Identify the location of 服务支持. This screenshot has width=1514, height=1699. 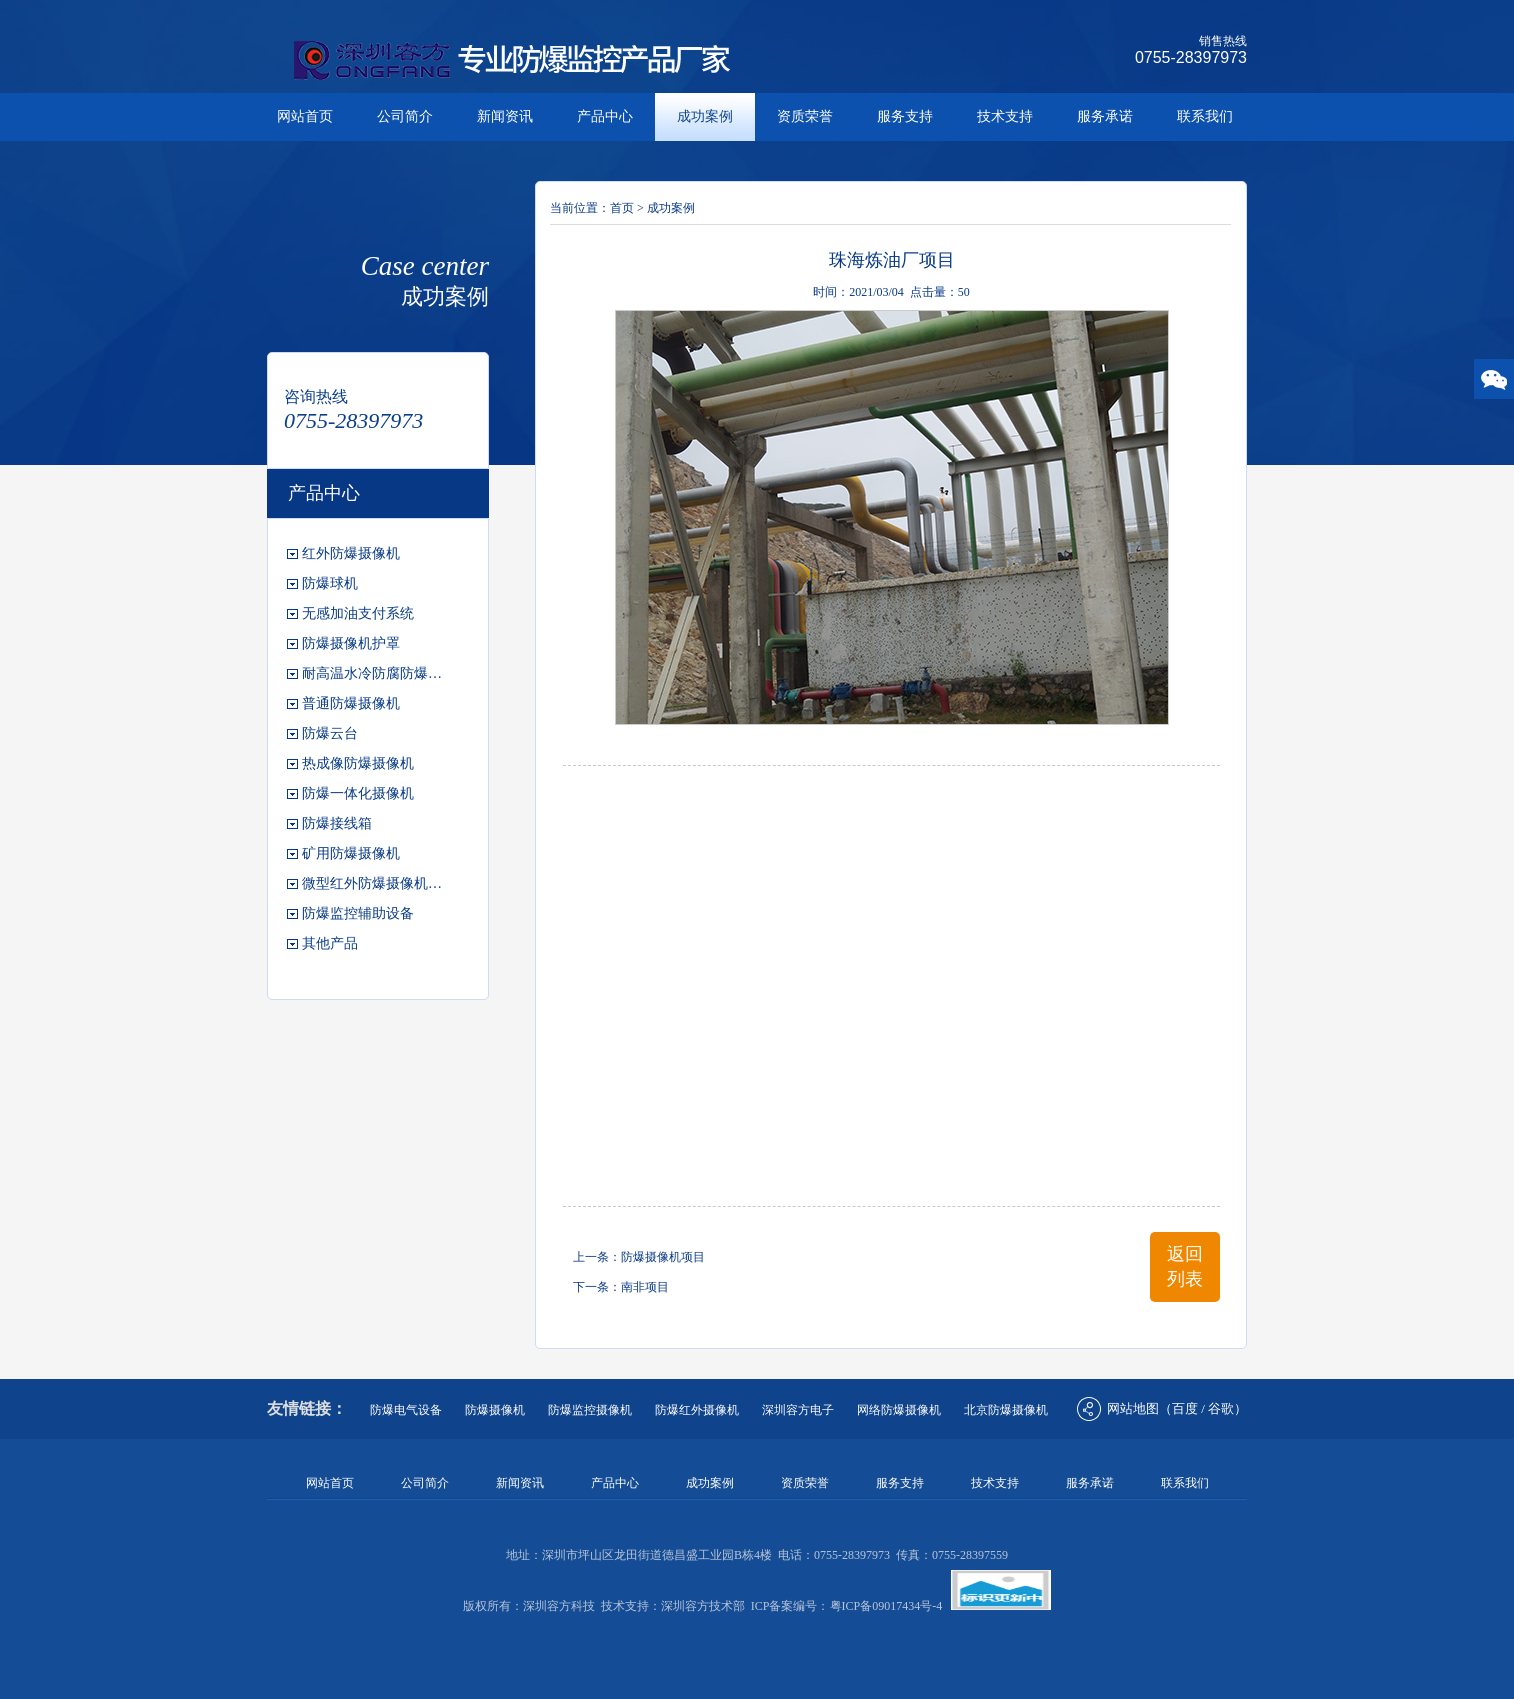
(905, 116).